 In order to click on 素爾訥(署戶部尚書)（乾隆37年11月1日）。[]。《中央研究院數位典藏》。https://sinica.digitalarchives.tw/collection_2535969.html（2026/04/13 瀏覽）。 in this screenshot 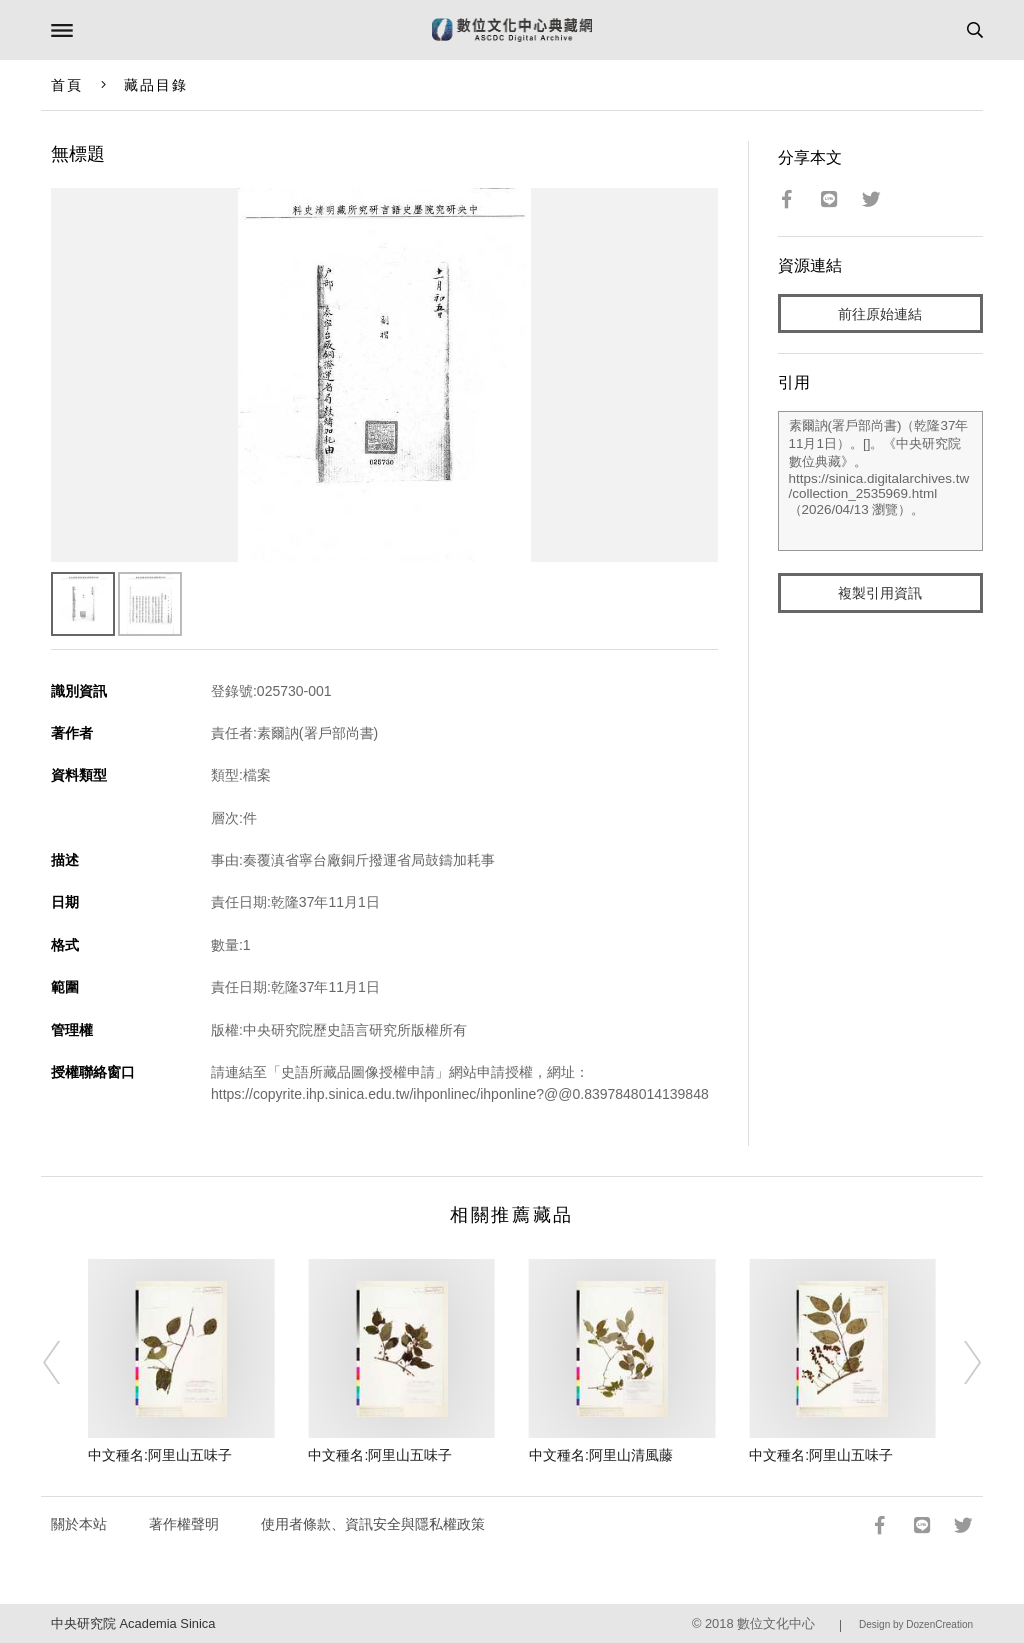, I will do `click(881, 481)`.